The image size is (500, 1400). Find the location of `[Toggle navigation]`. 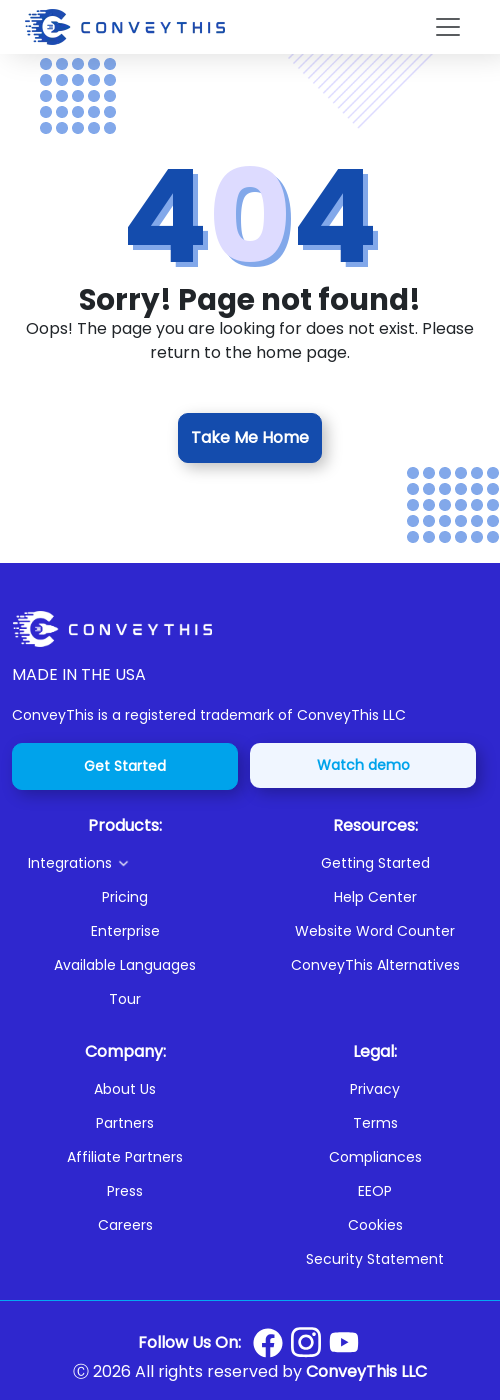

[Toggle navigation] is located at coordinates (448, 27).